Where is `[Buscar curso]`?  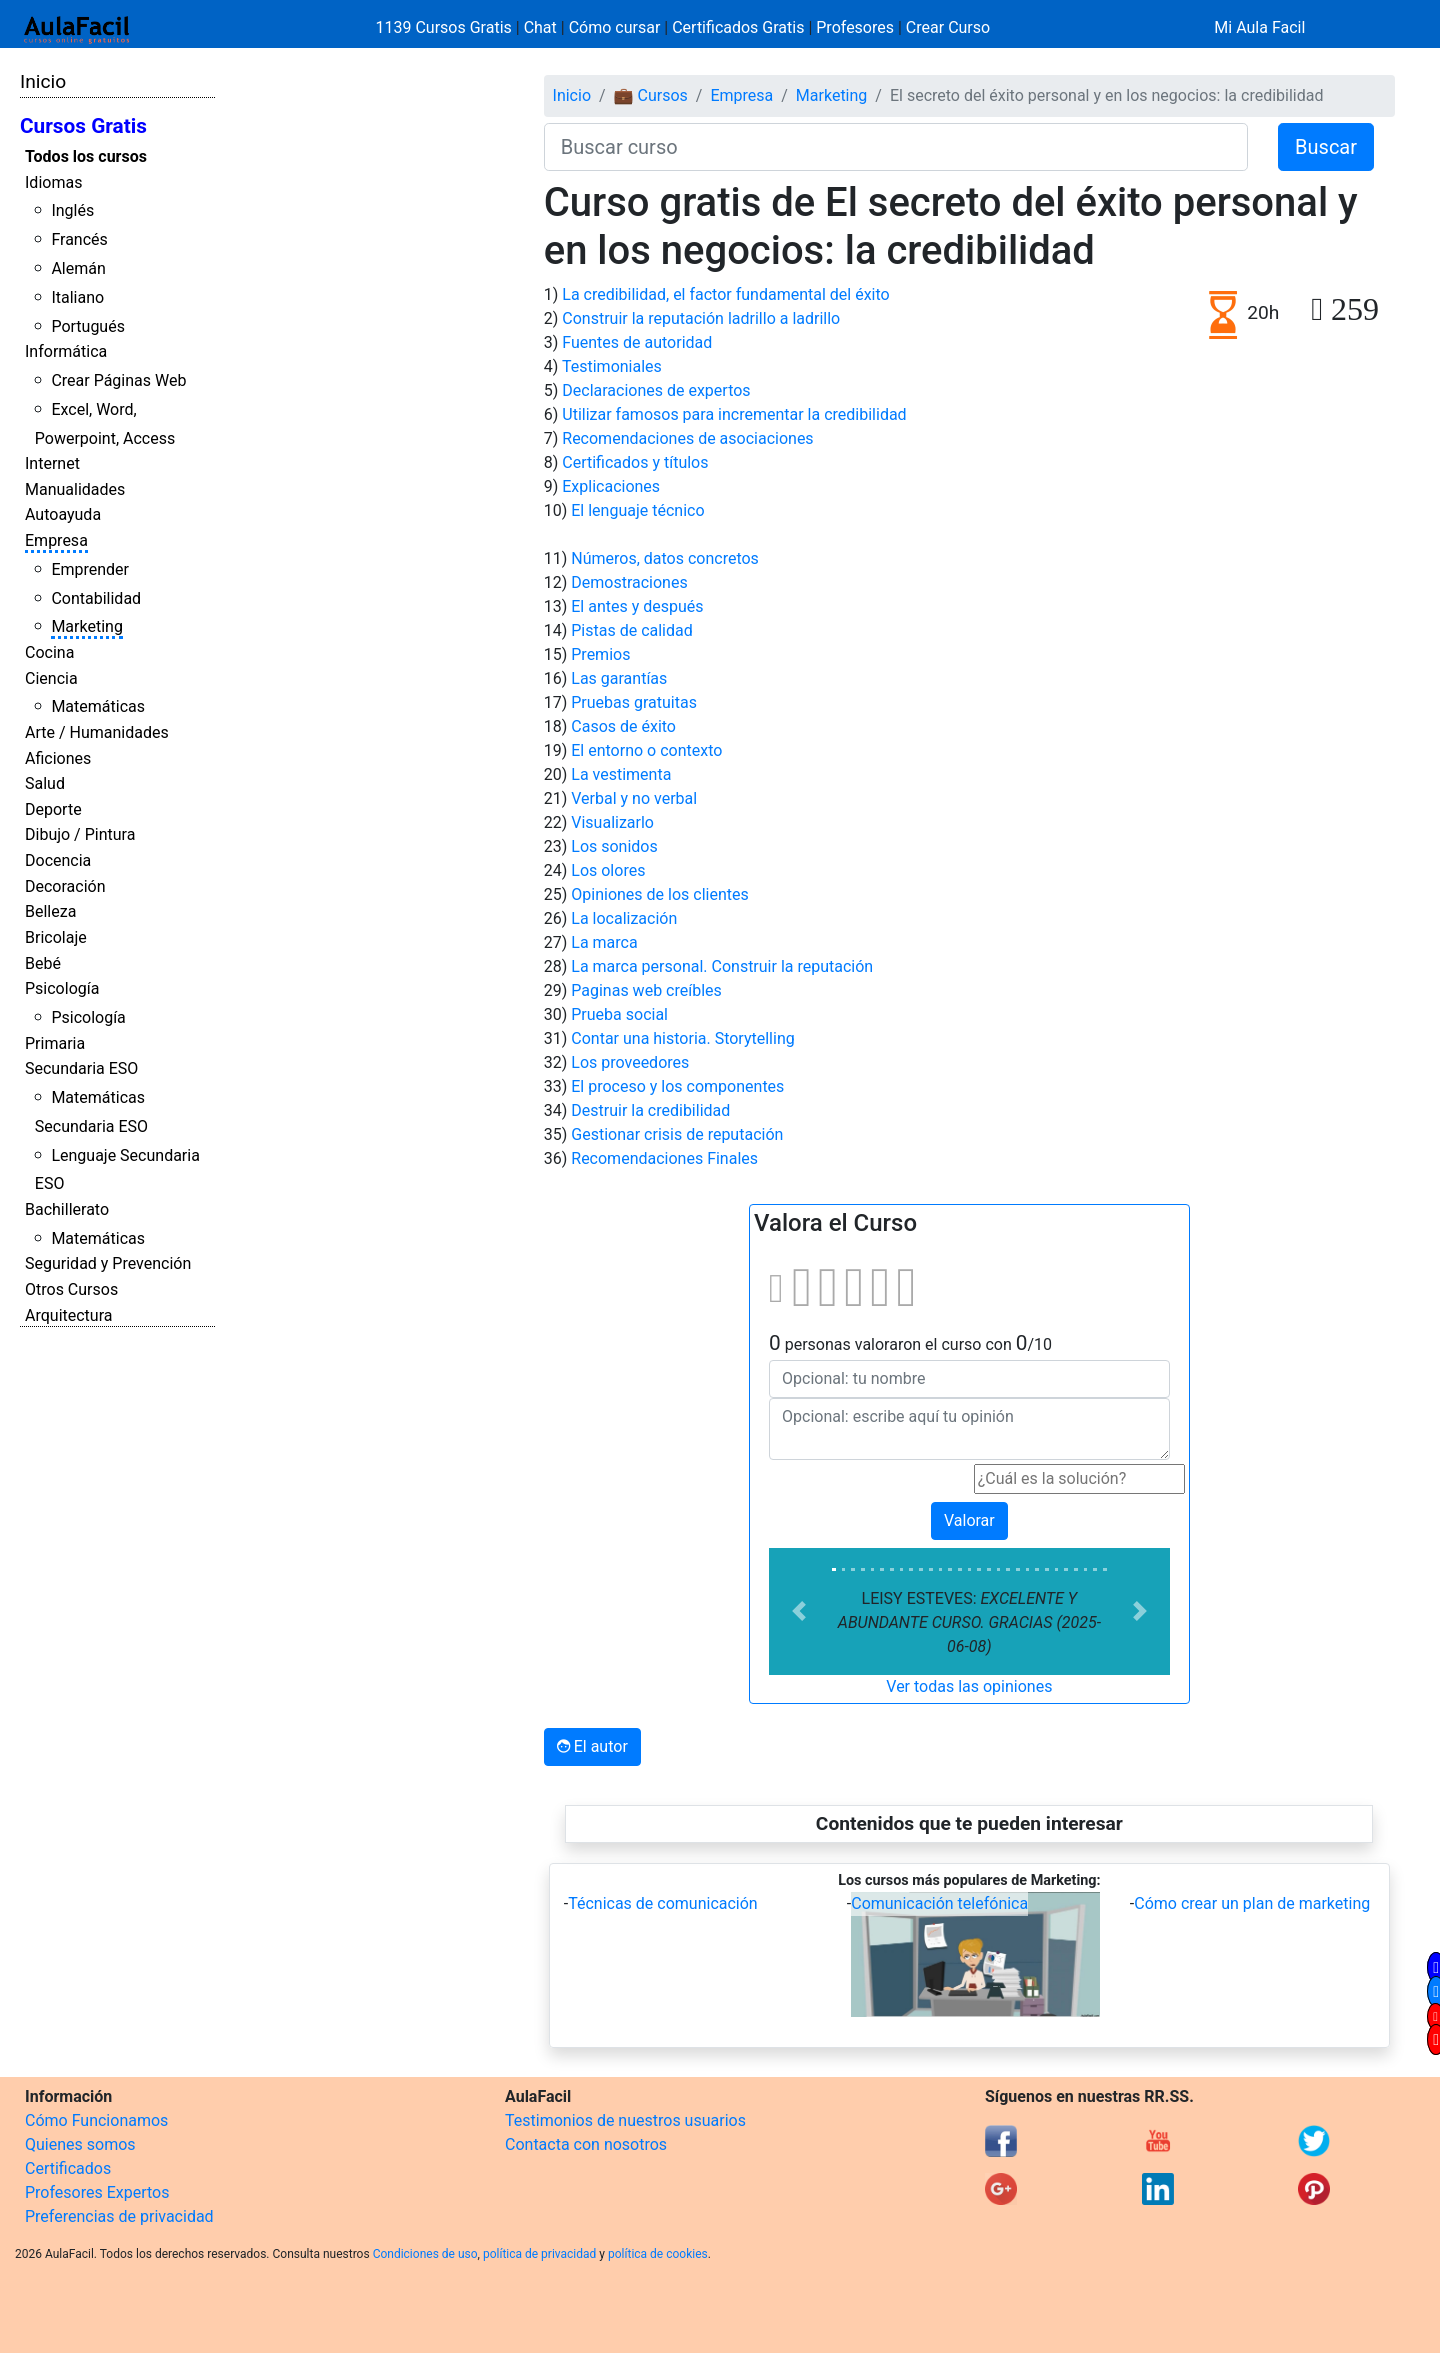 [Buscar curso] is located at coordinates (896, 147).